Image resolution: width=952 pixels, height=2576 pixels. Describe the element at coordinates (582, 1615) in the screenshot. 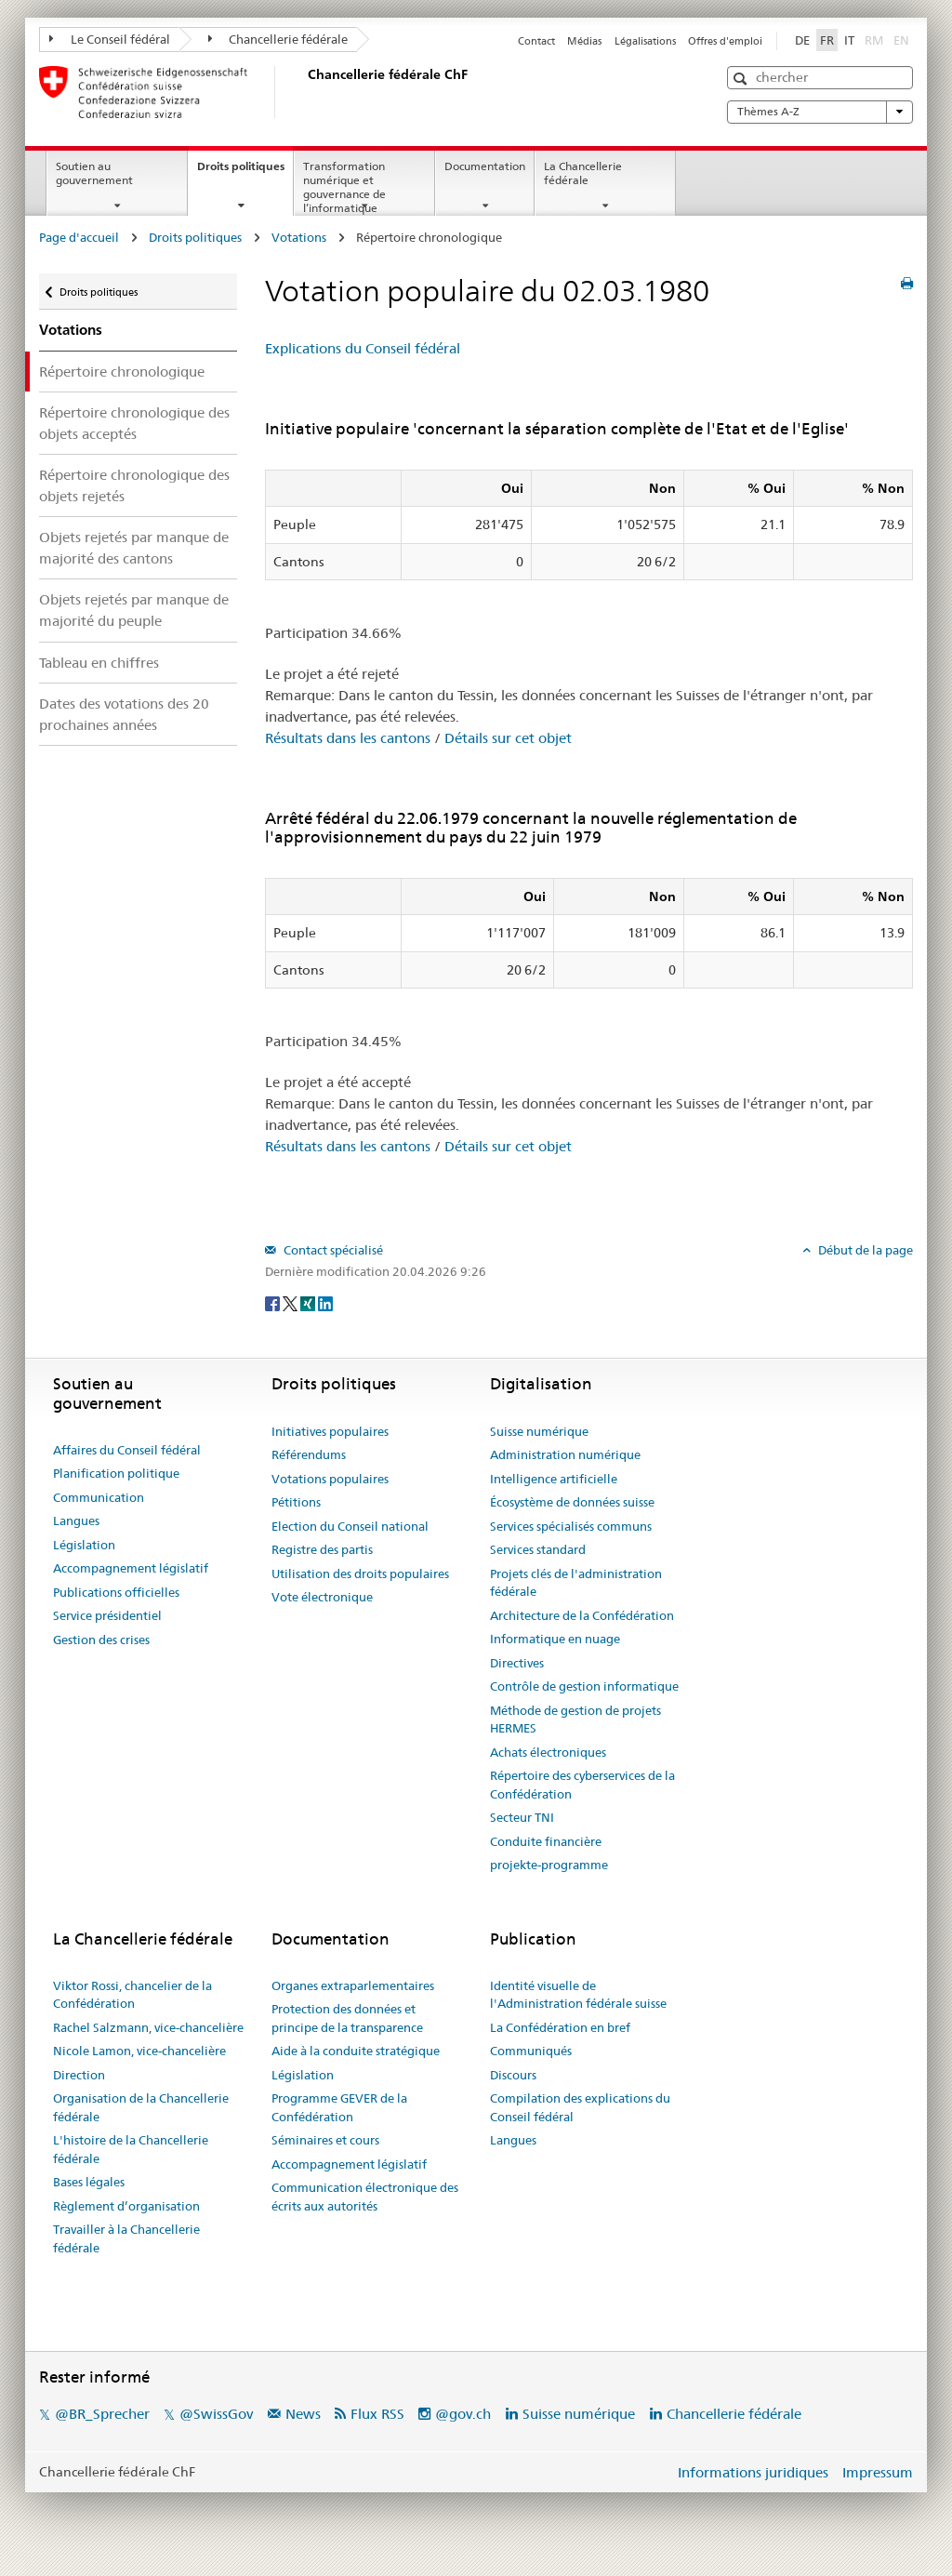

I see `Architecture de la Confédération` at that location.